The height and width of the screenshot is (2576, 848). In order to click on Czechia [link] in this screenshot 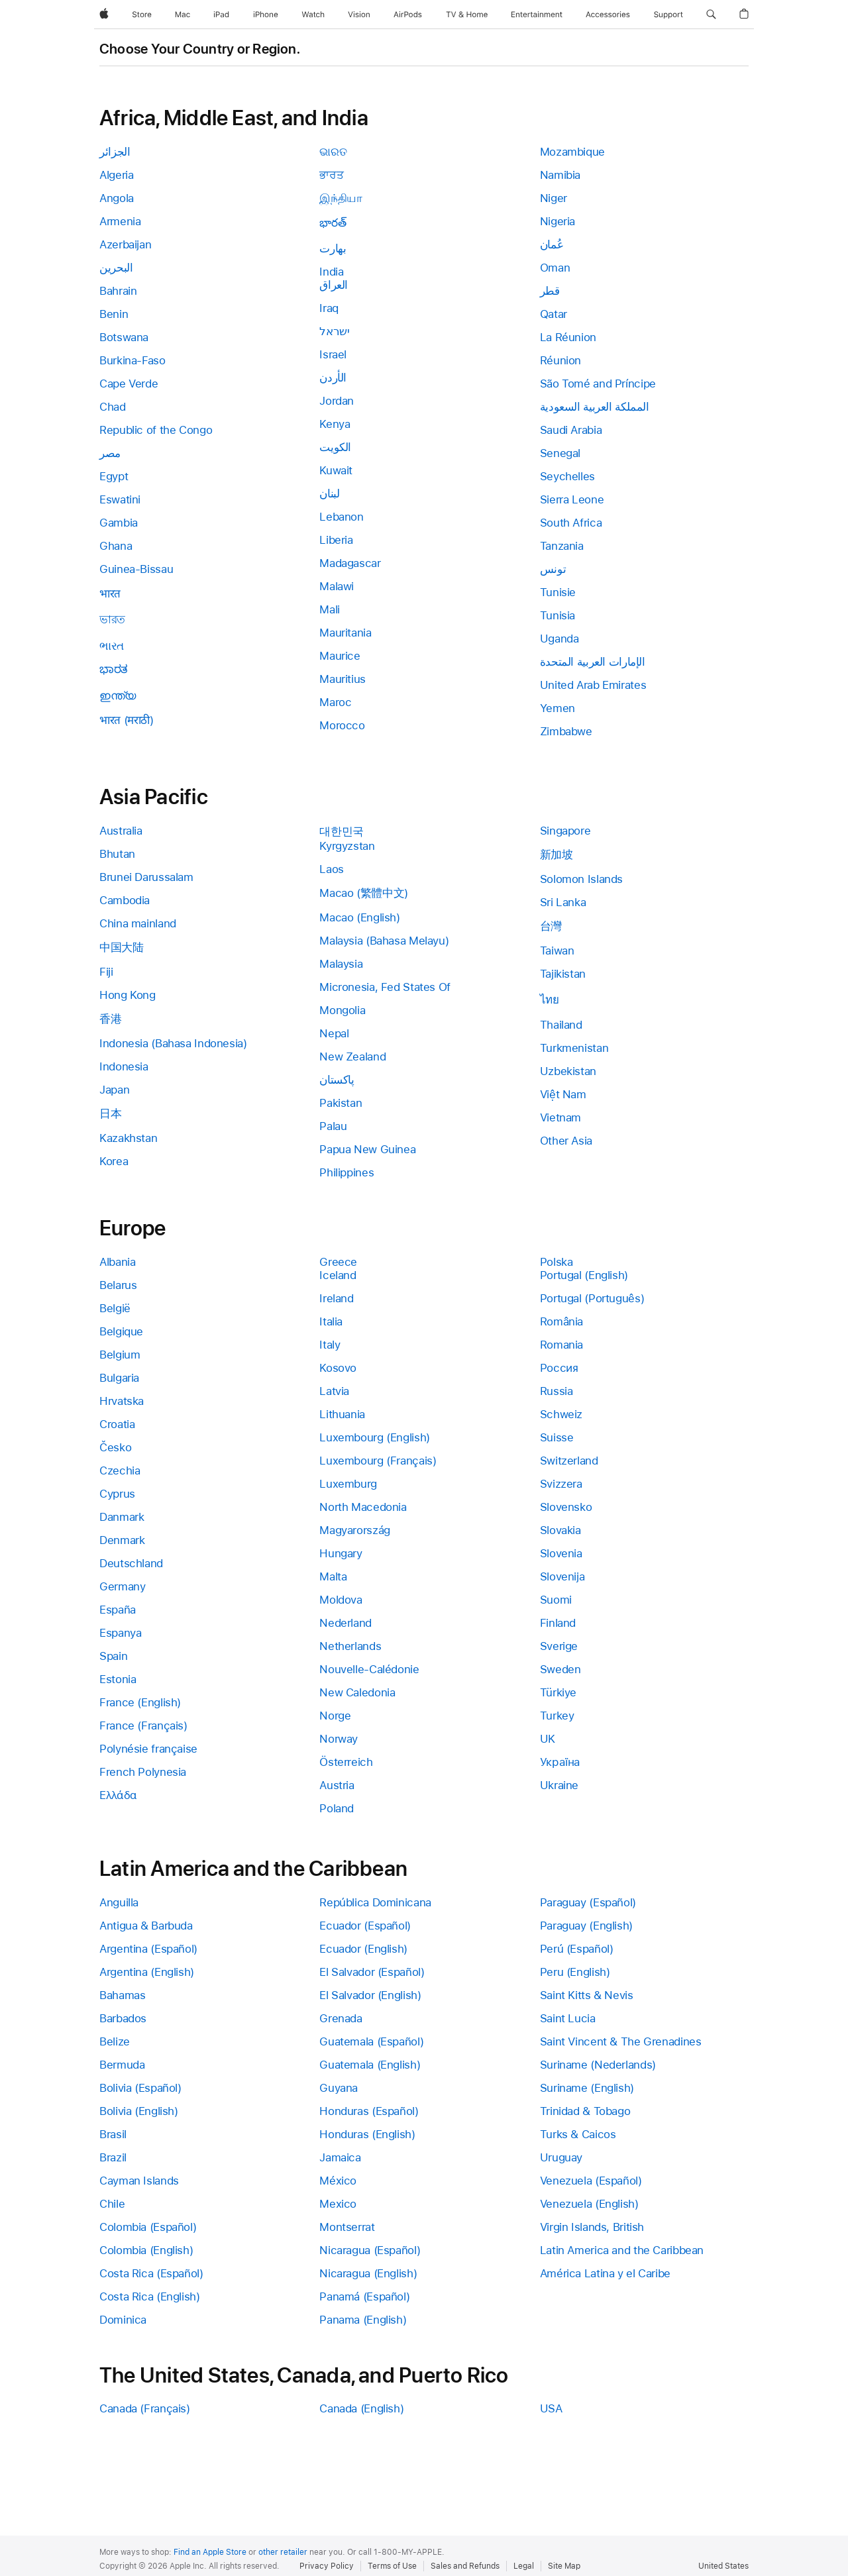, I will do `click(119, 1470)`.